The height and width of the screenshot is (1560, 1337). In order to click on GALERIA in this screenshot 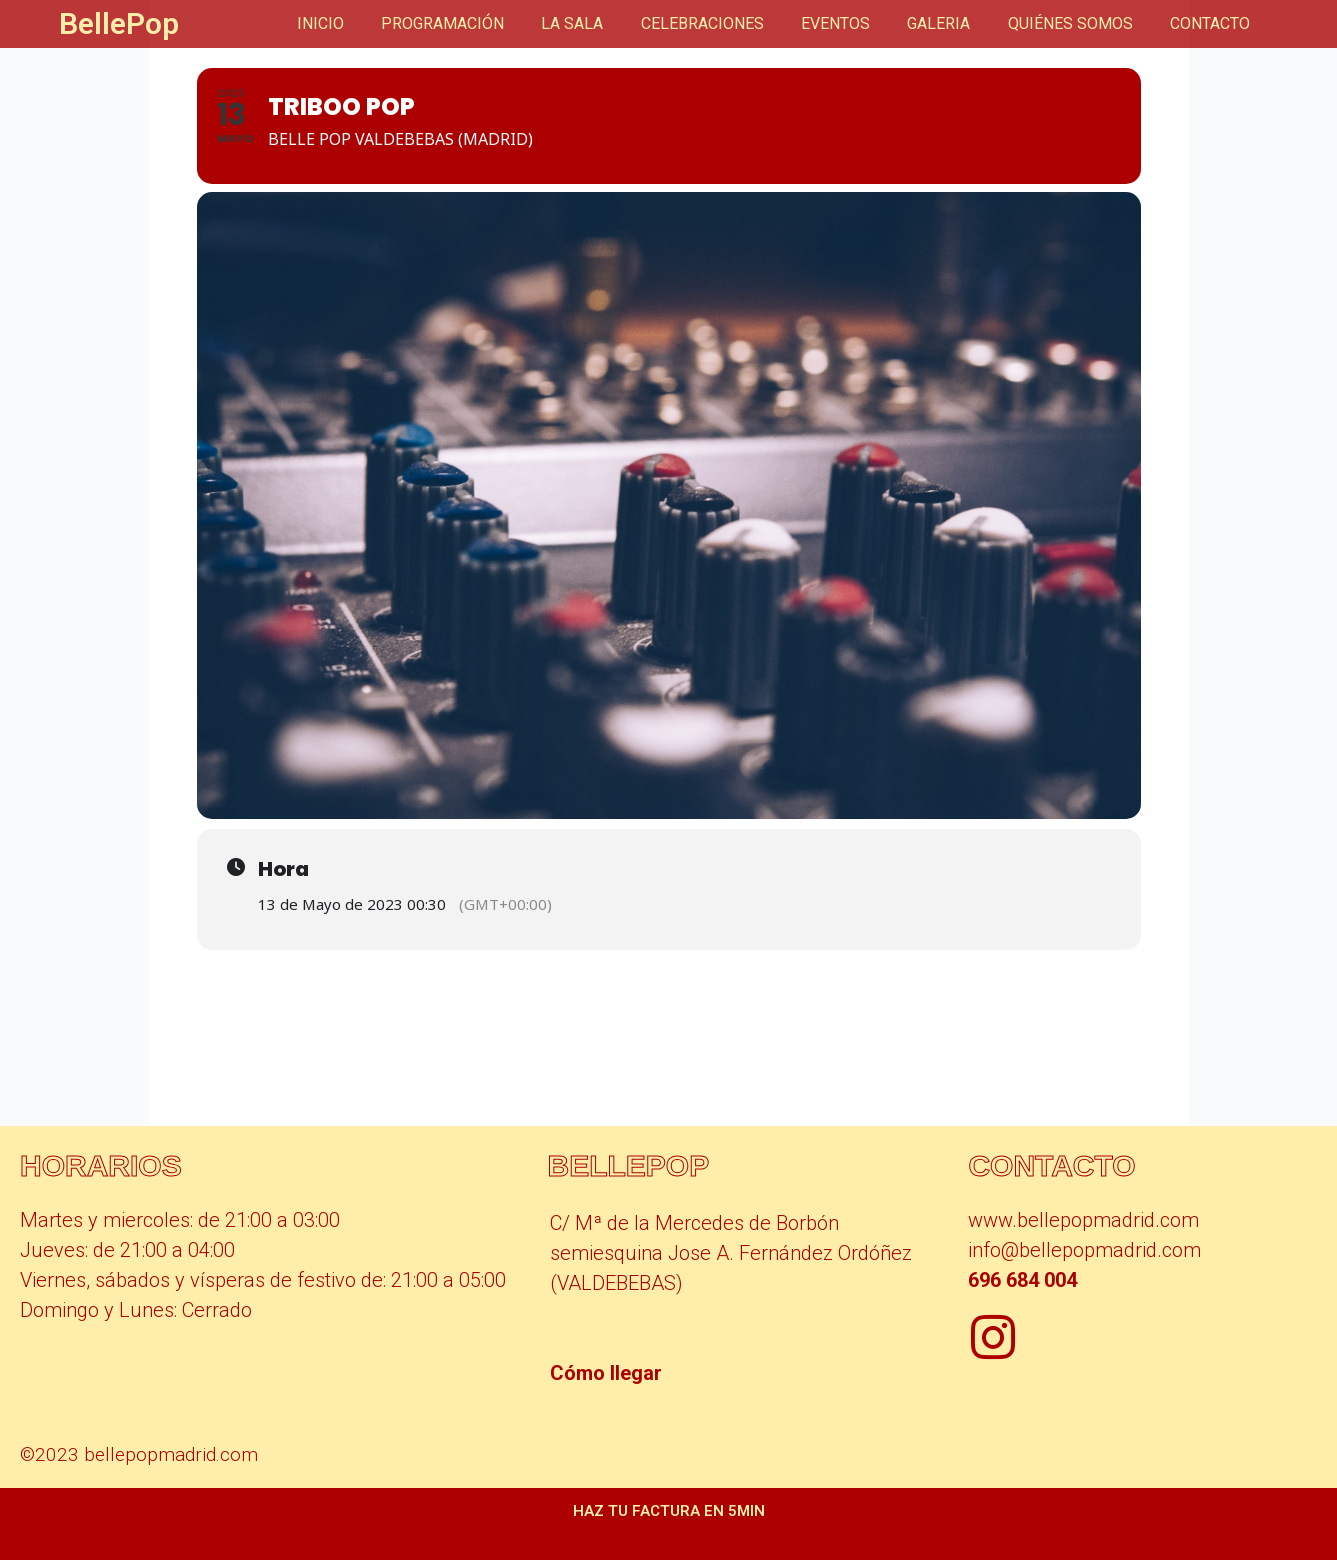, I will do `click(952, 23)`.